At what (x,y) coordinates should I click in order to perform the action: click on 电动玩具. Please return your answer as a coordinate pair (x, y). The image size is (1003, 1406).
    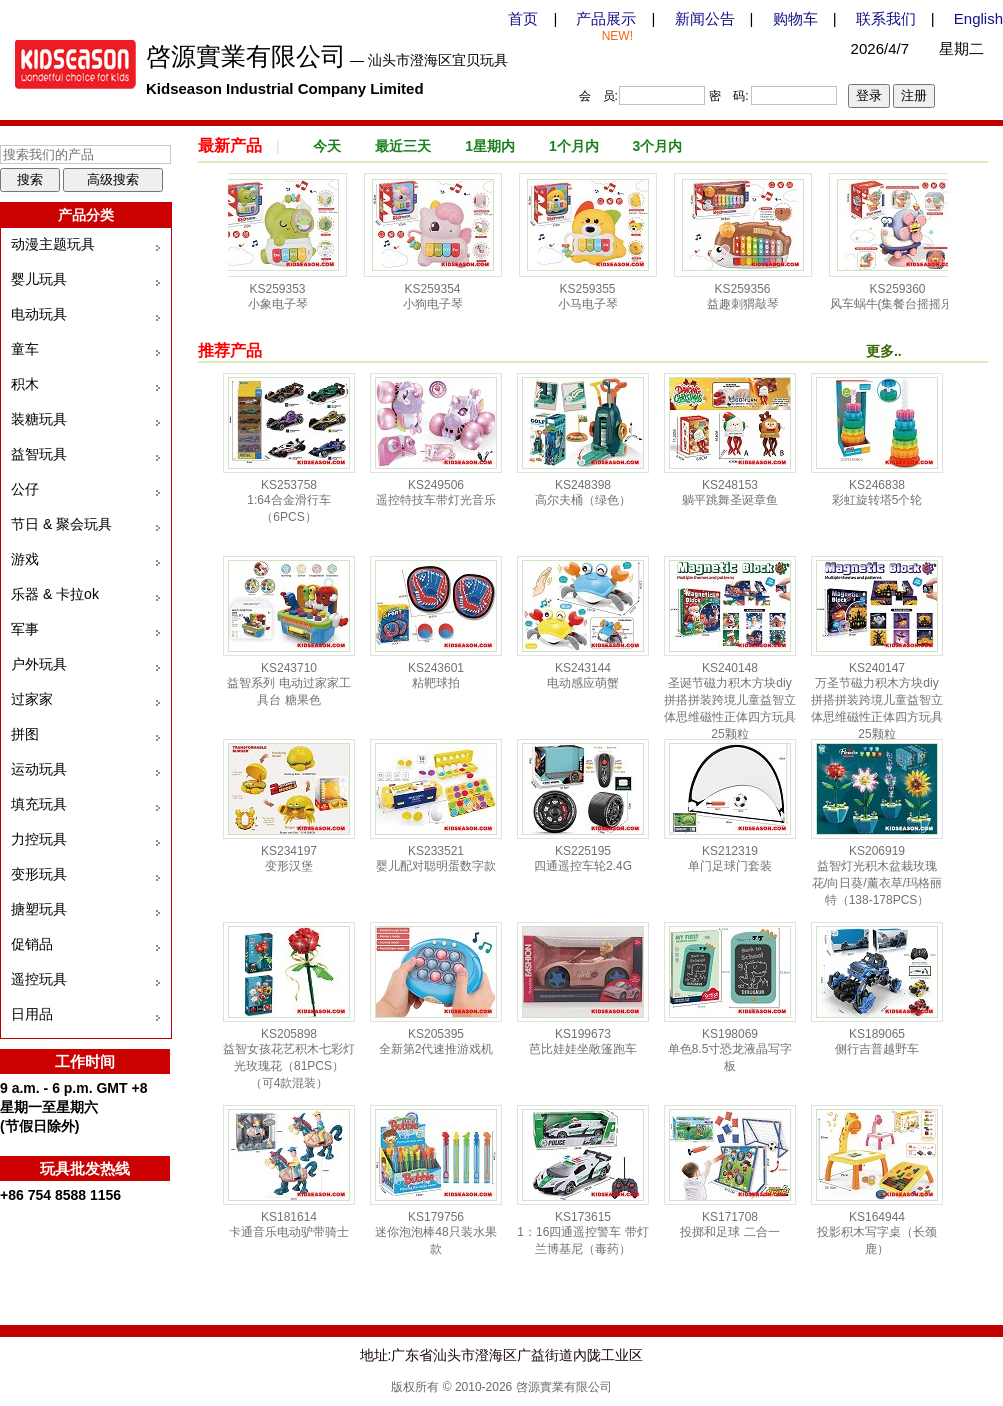
    Looking at the image, I should click on (39, 314).